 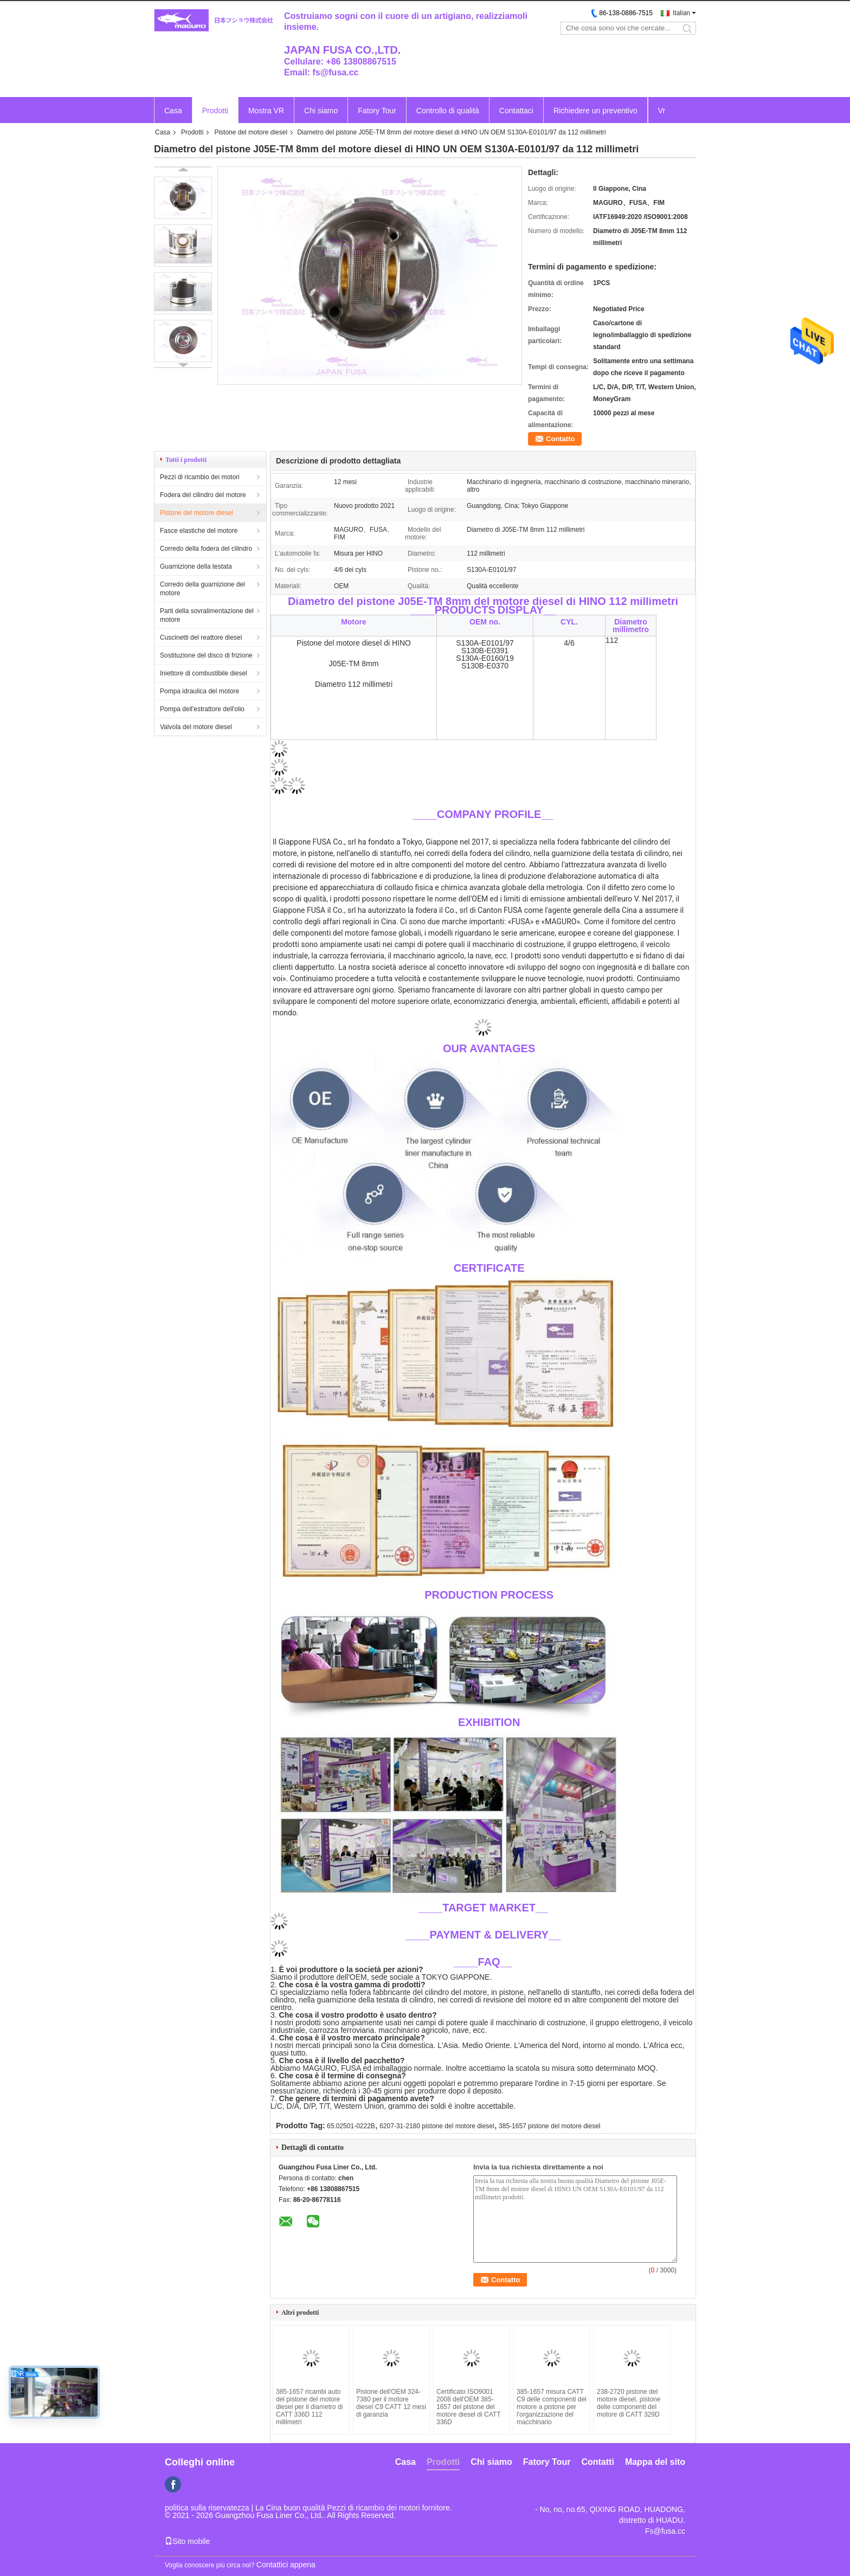 What do you see at coordinates (206, 655) in the screenshot?
I see `Sostituzione del disco di frizione` at bounding box center [206, 655].